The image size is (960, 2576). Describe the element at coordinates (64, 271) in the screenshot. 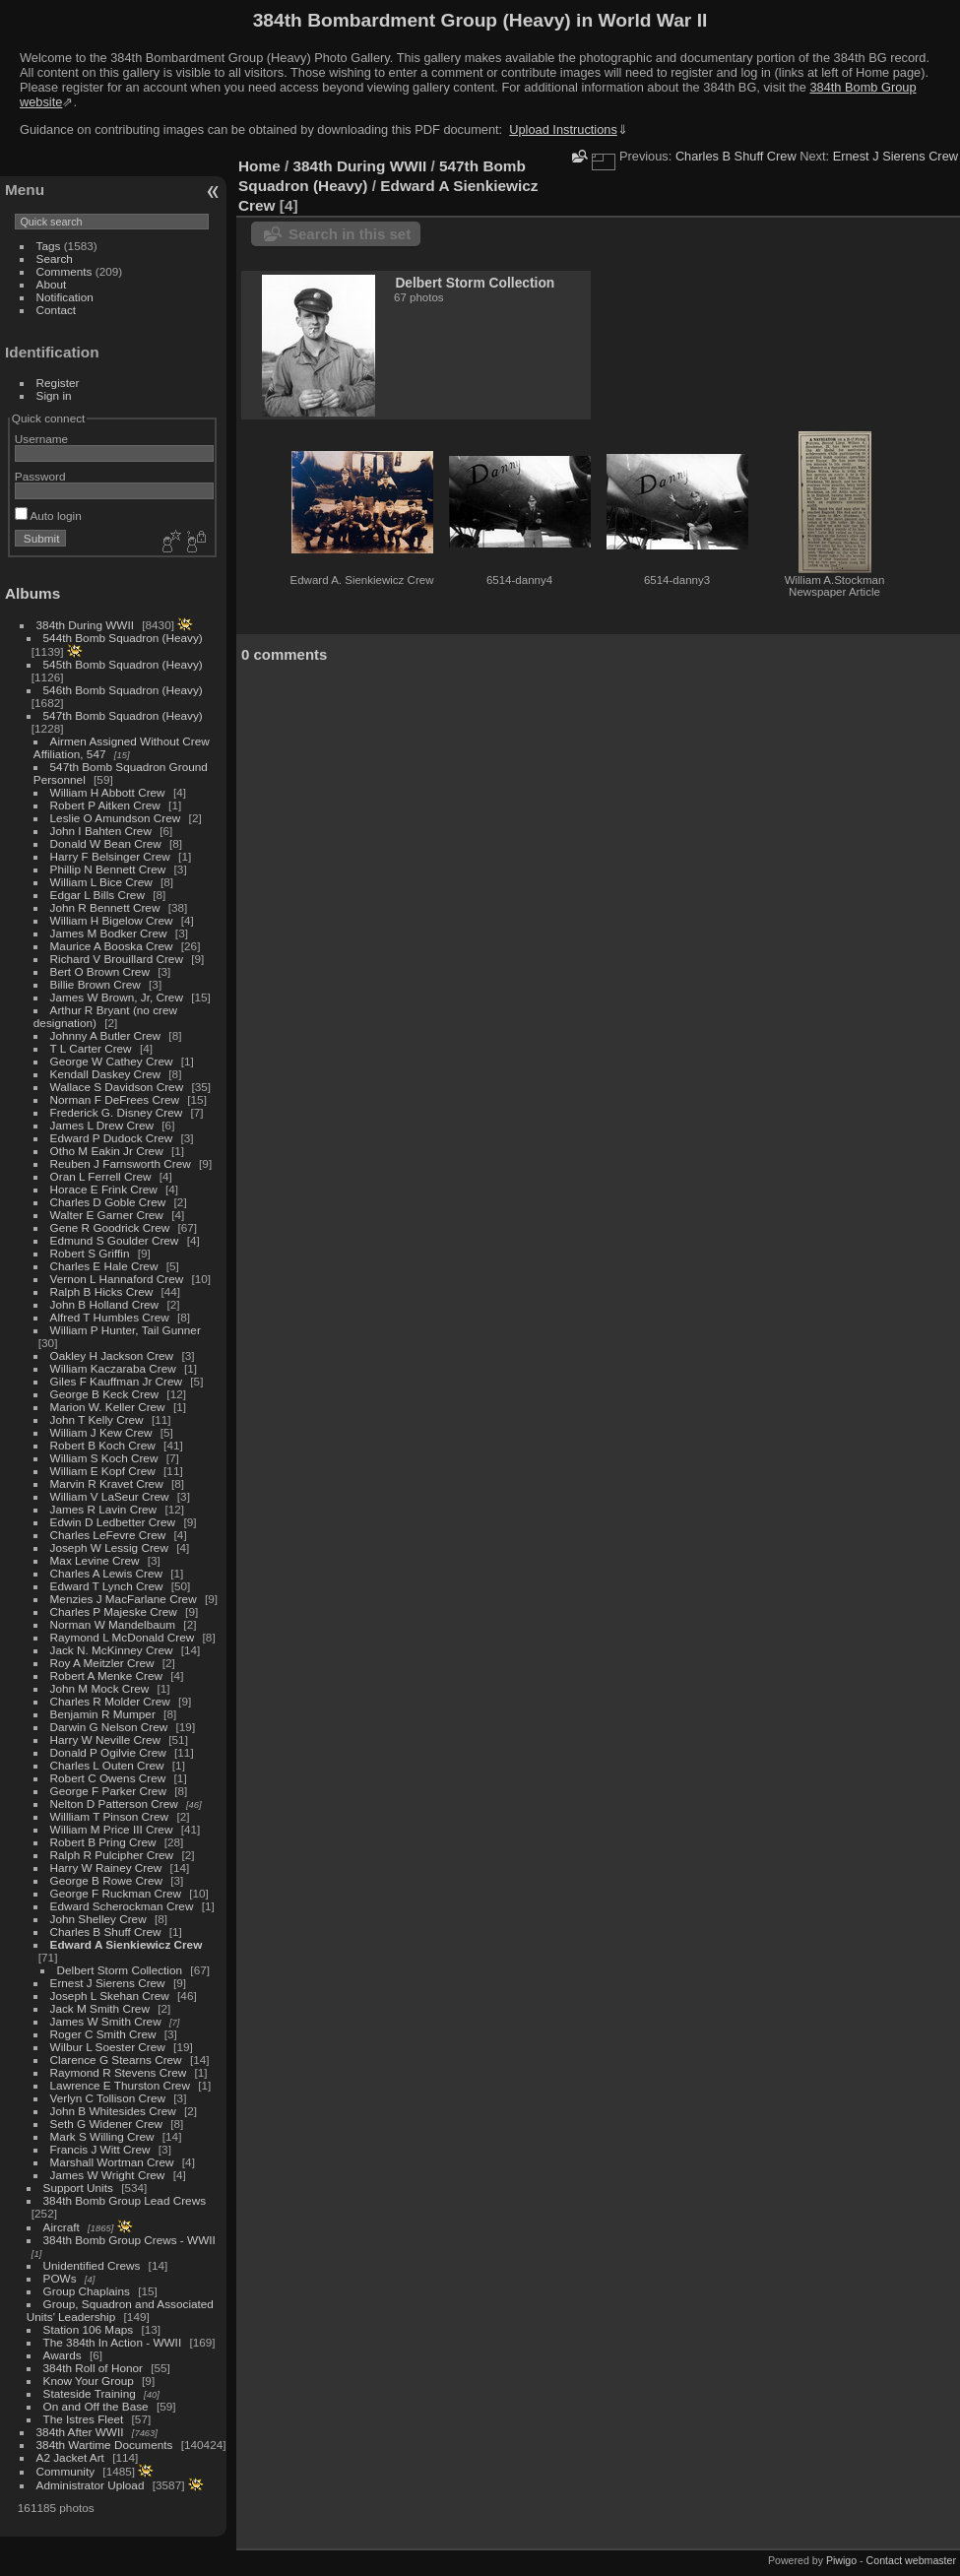

I see `Comments` at that location.